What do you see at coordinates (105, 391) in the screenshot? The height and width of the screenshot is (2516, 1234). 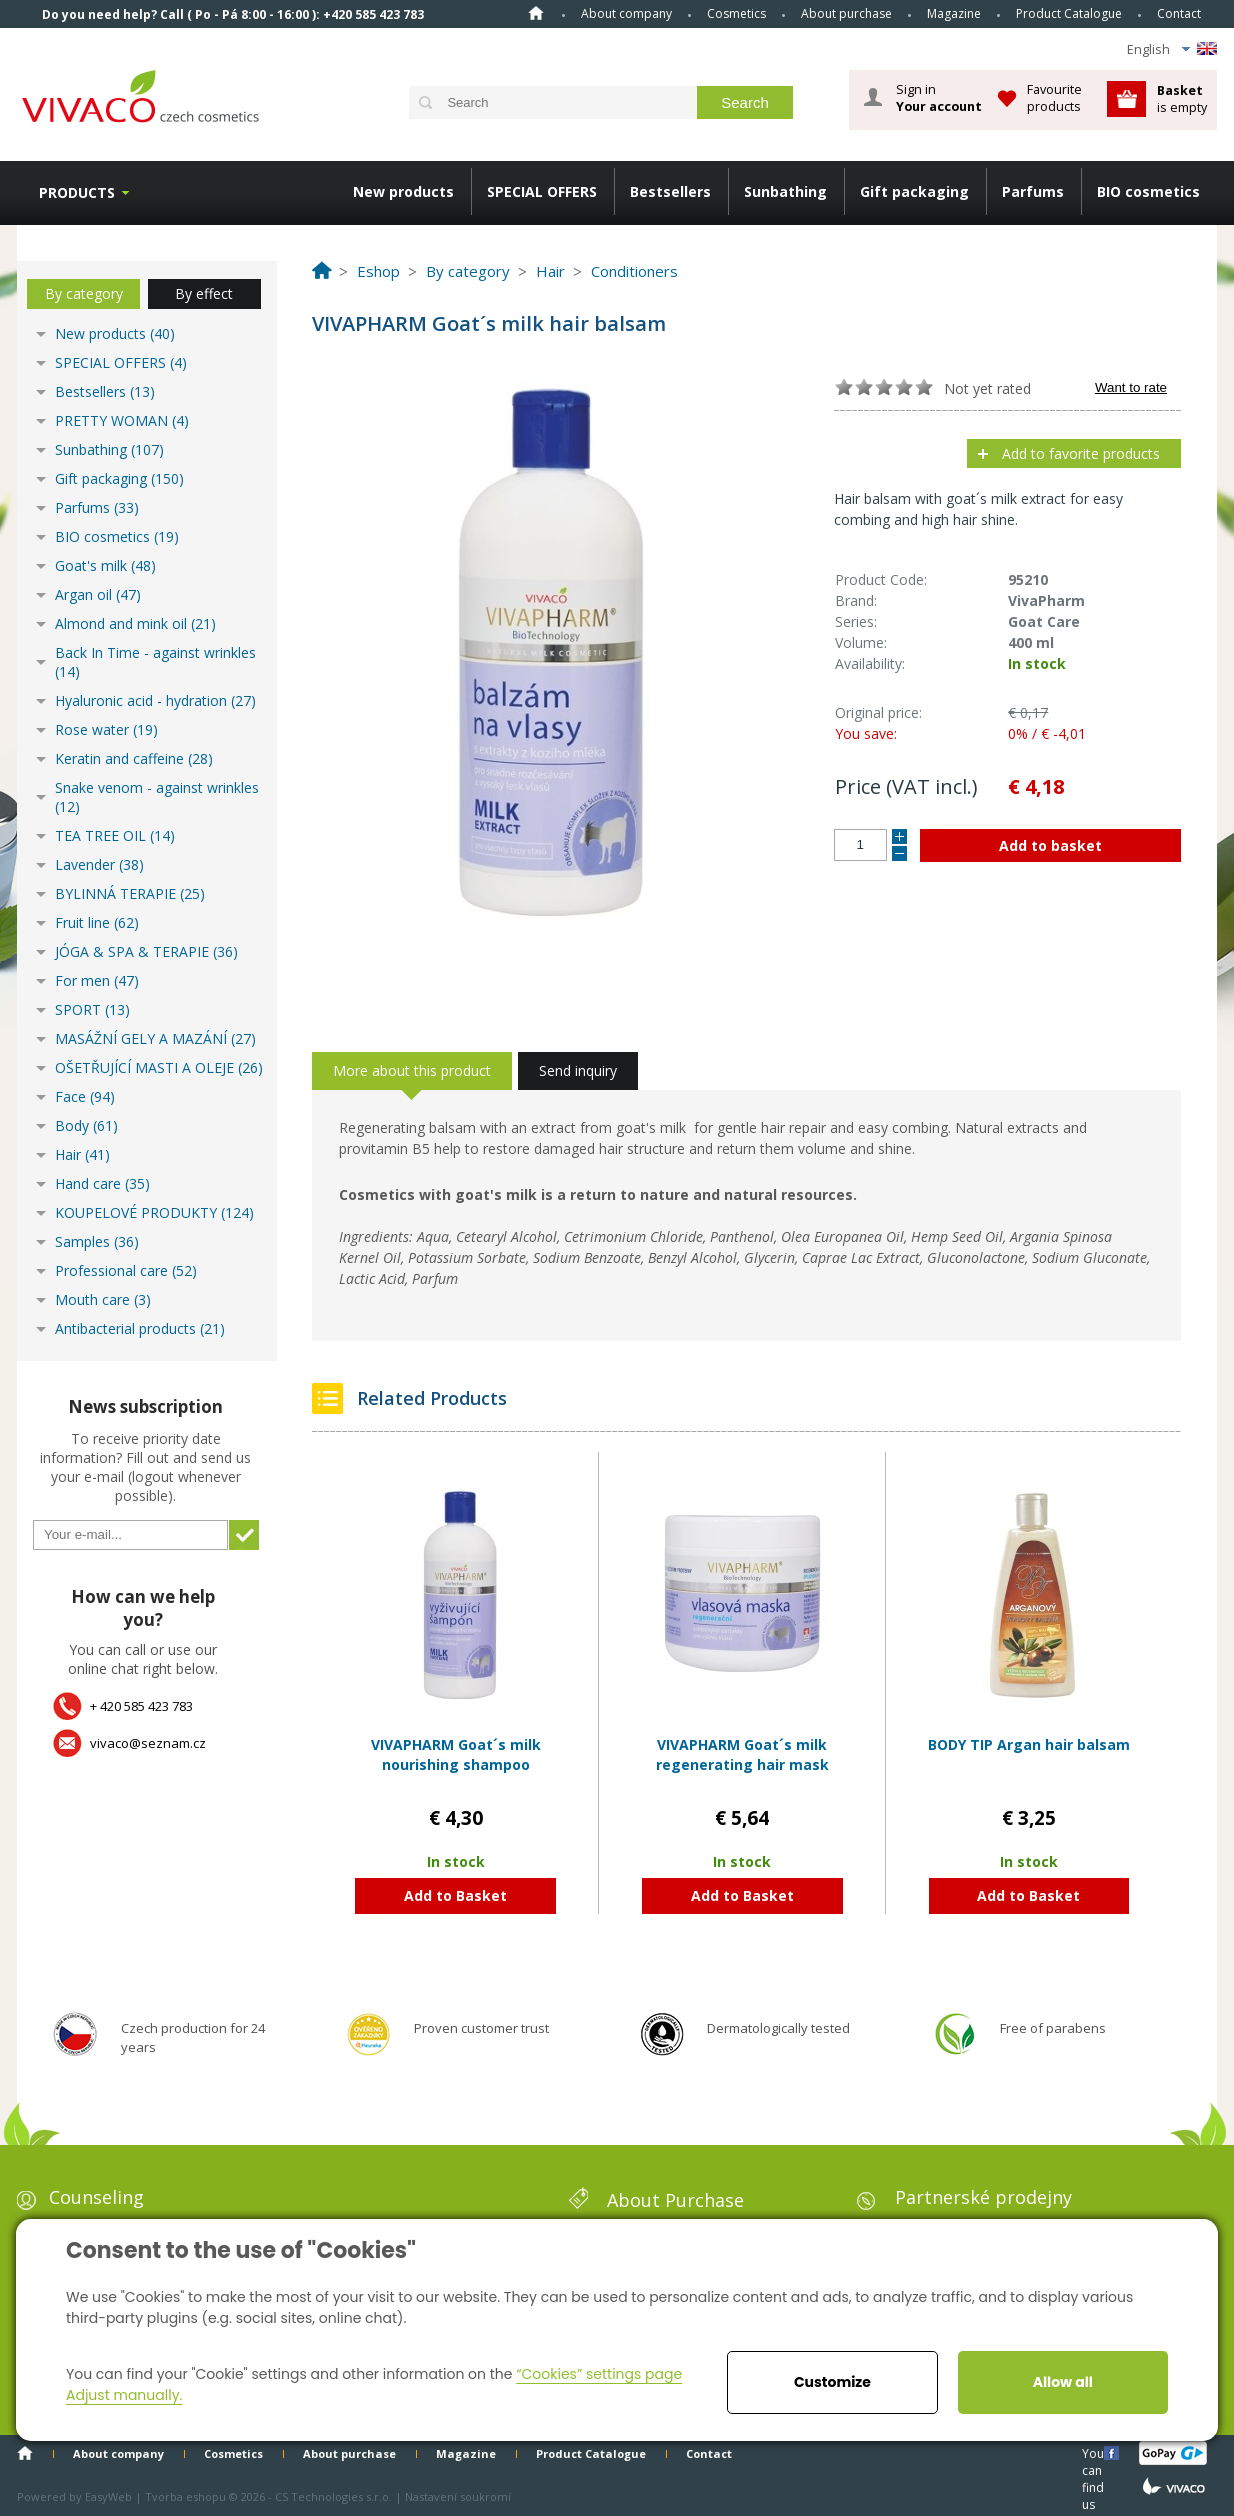 I see `Bestsellers (13)` at bounding box center [105, 391].